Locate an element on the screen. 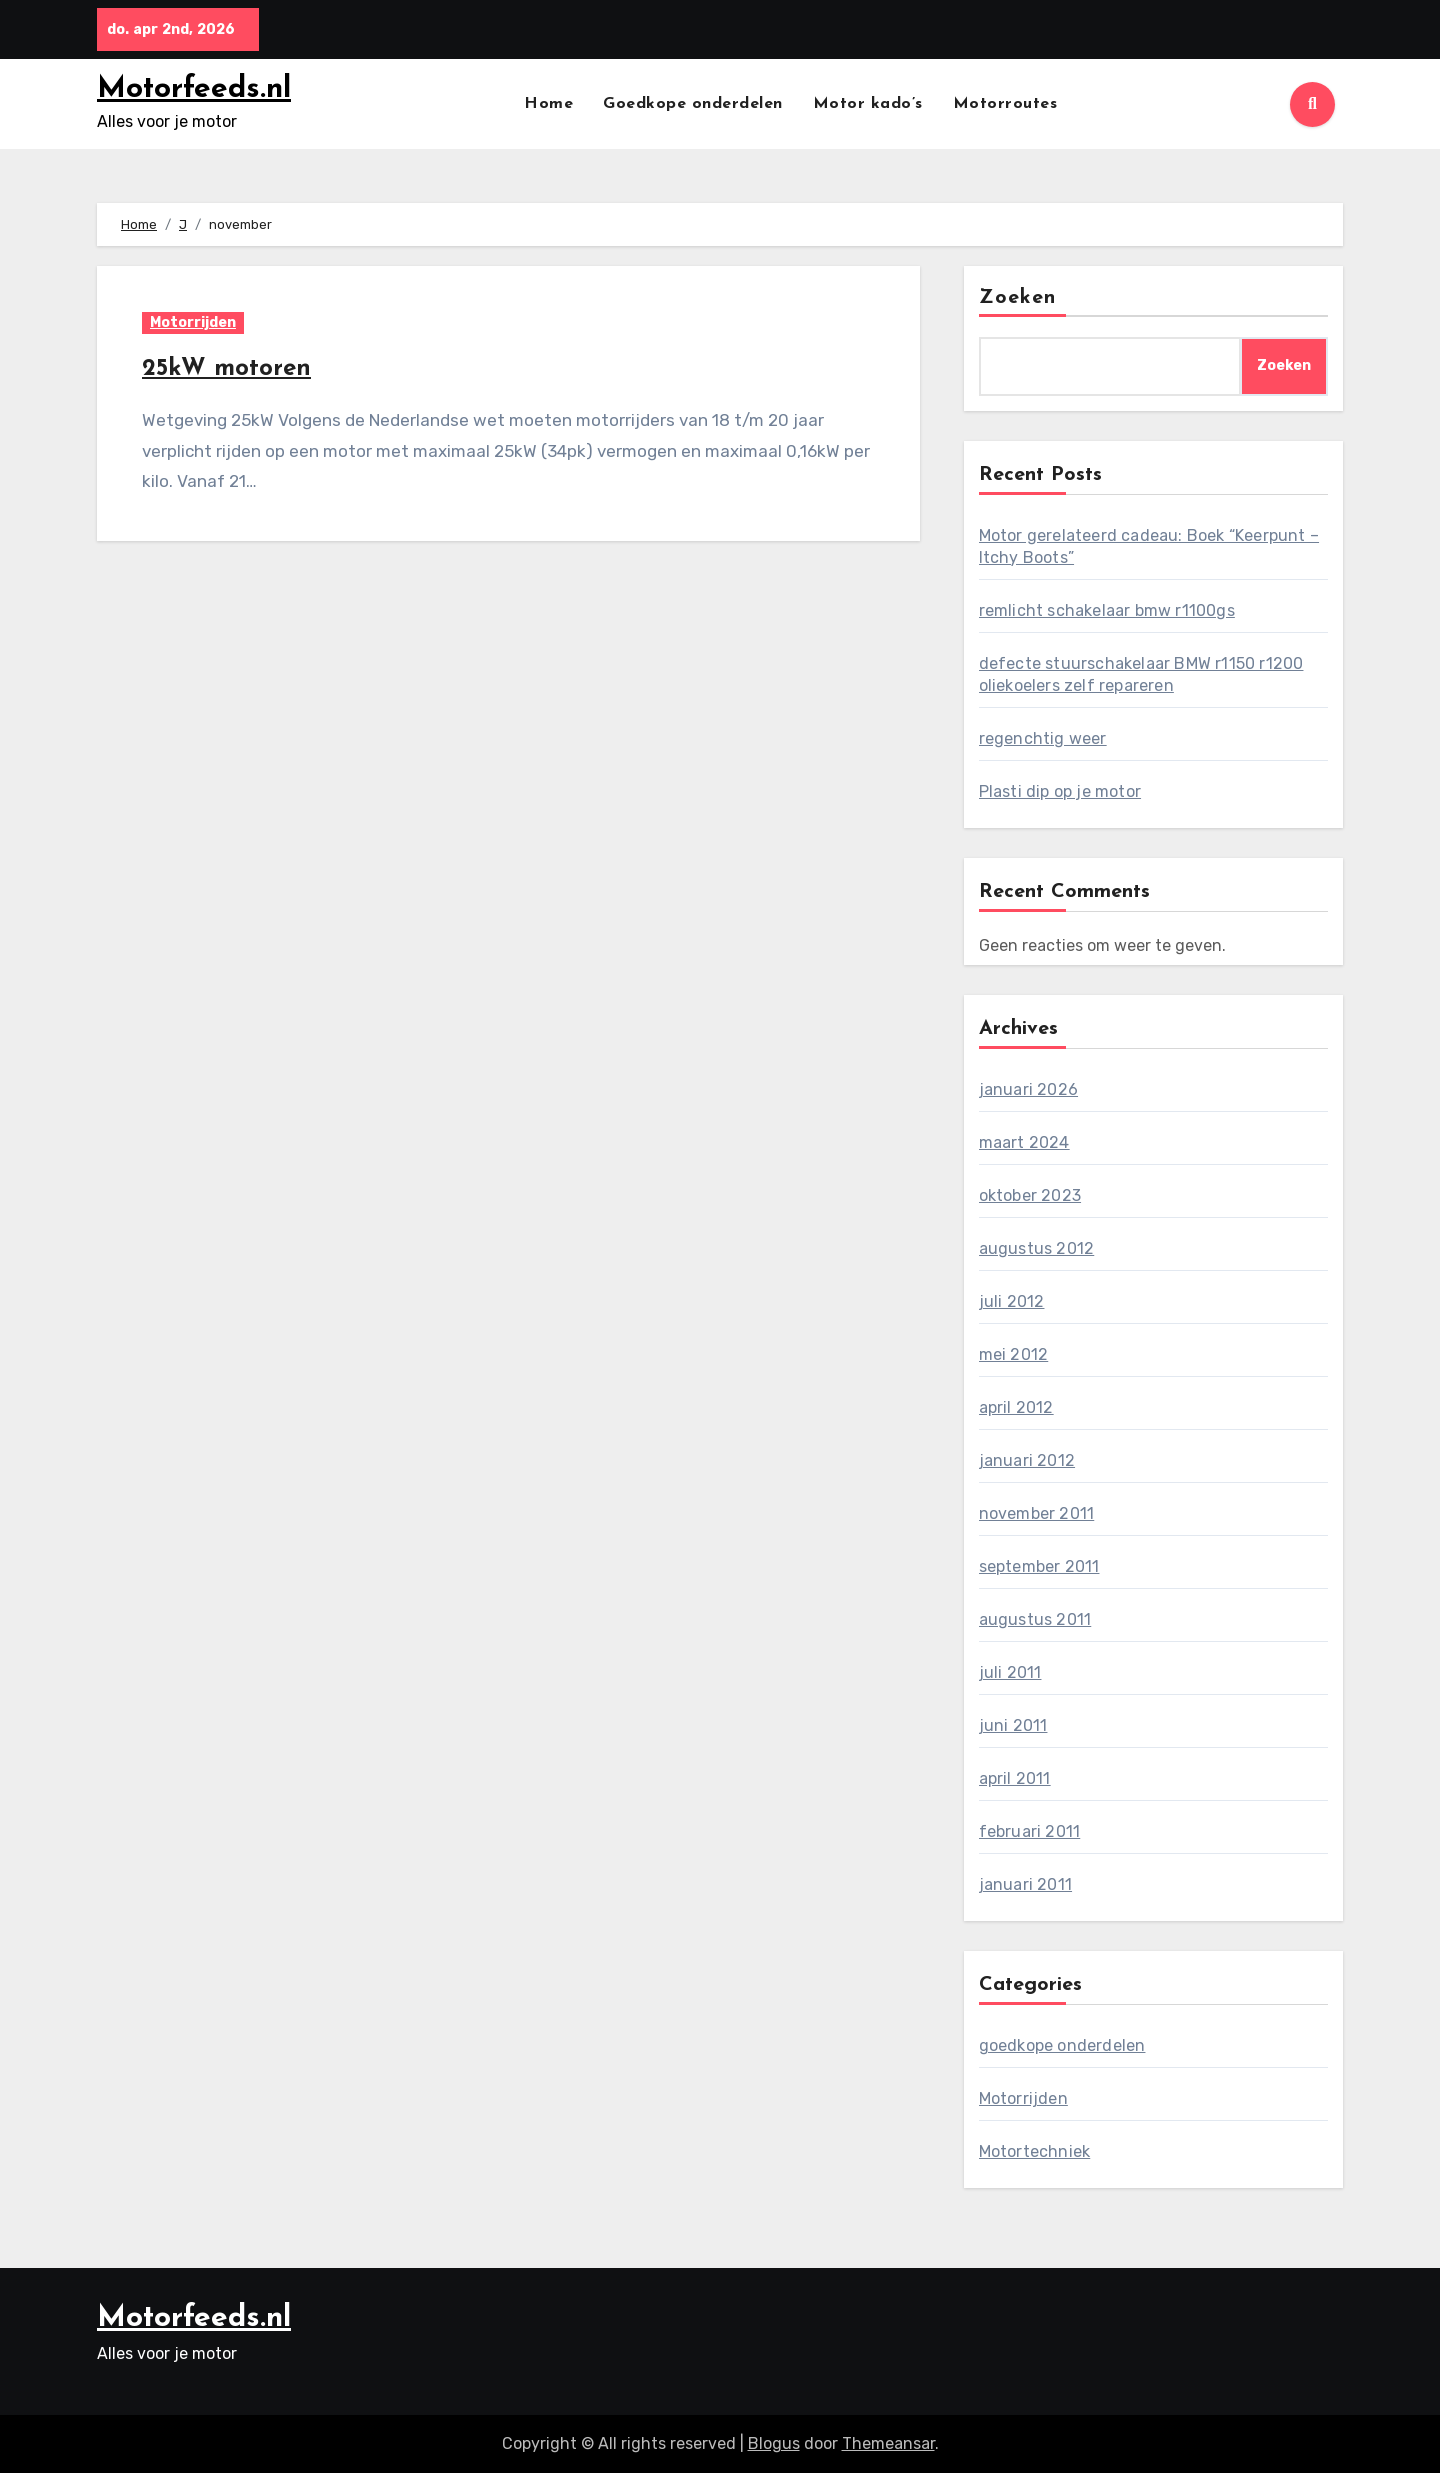  Themeansar is located at coordinates (888, 2443).